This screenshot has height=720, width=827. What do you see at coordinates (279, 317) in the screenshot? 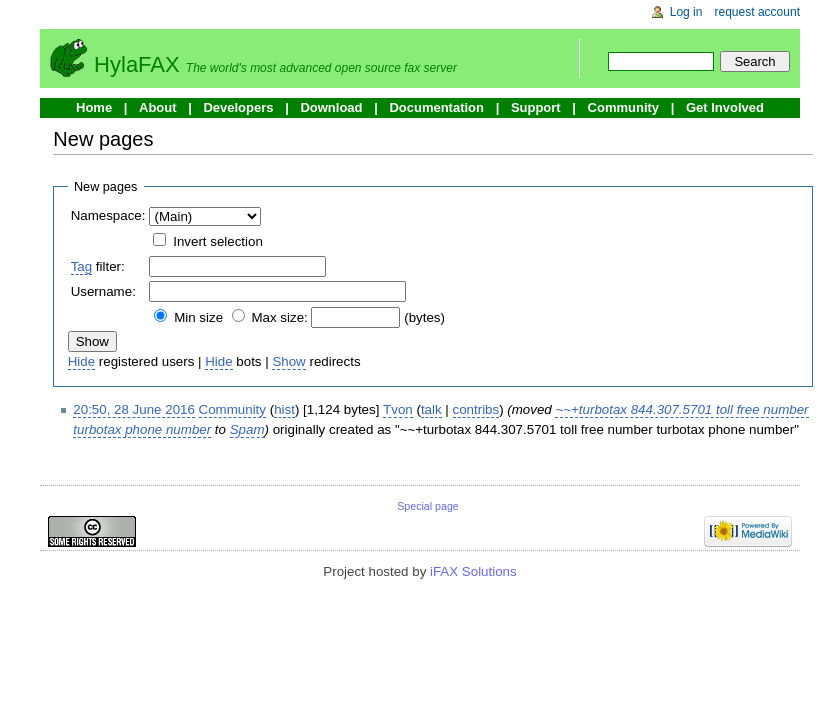
I see `Max size:` at bounding box center [279, 317].